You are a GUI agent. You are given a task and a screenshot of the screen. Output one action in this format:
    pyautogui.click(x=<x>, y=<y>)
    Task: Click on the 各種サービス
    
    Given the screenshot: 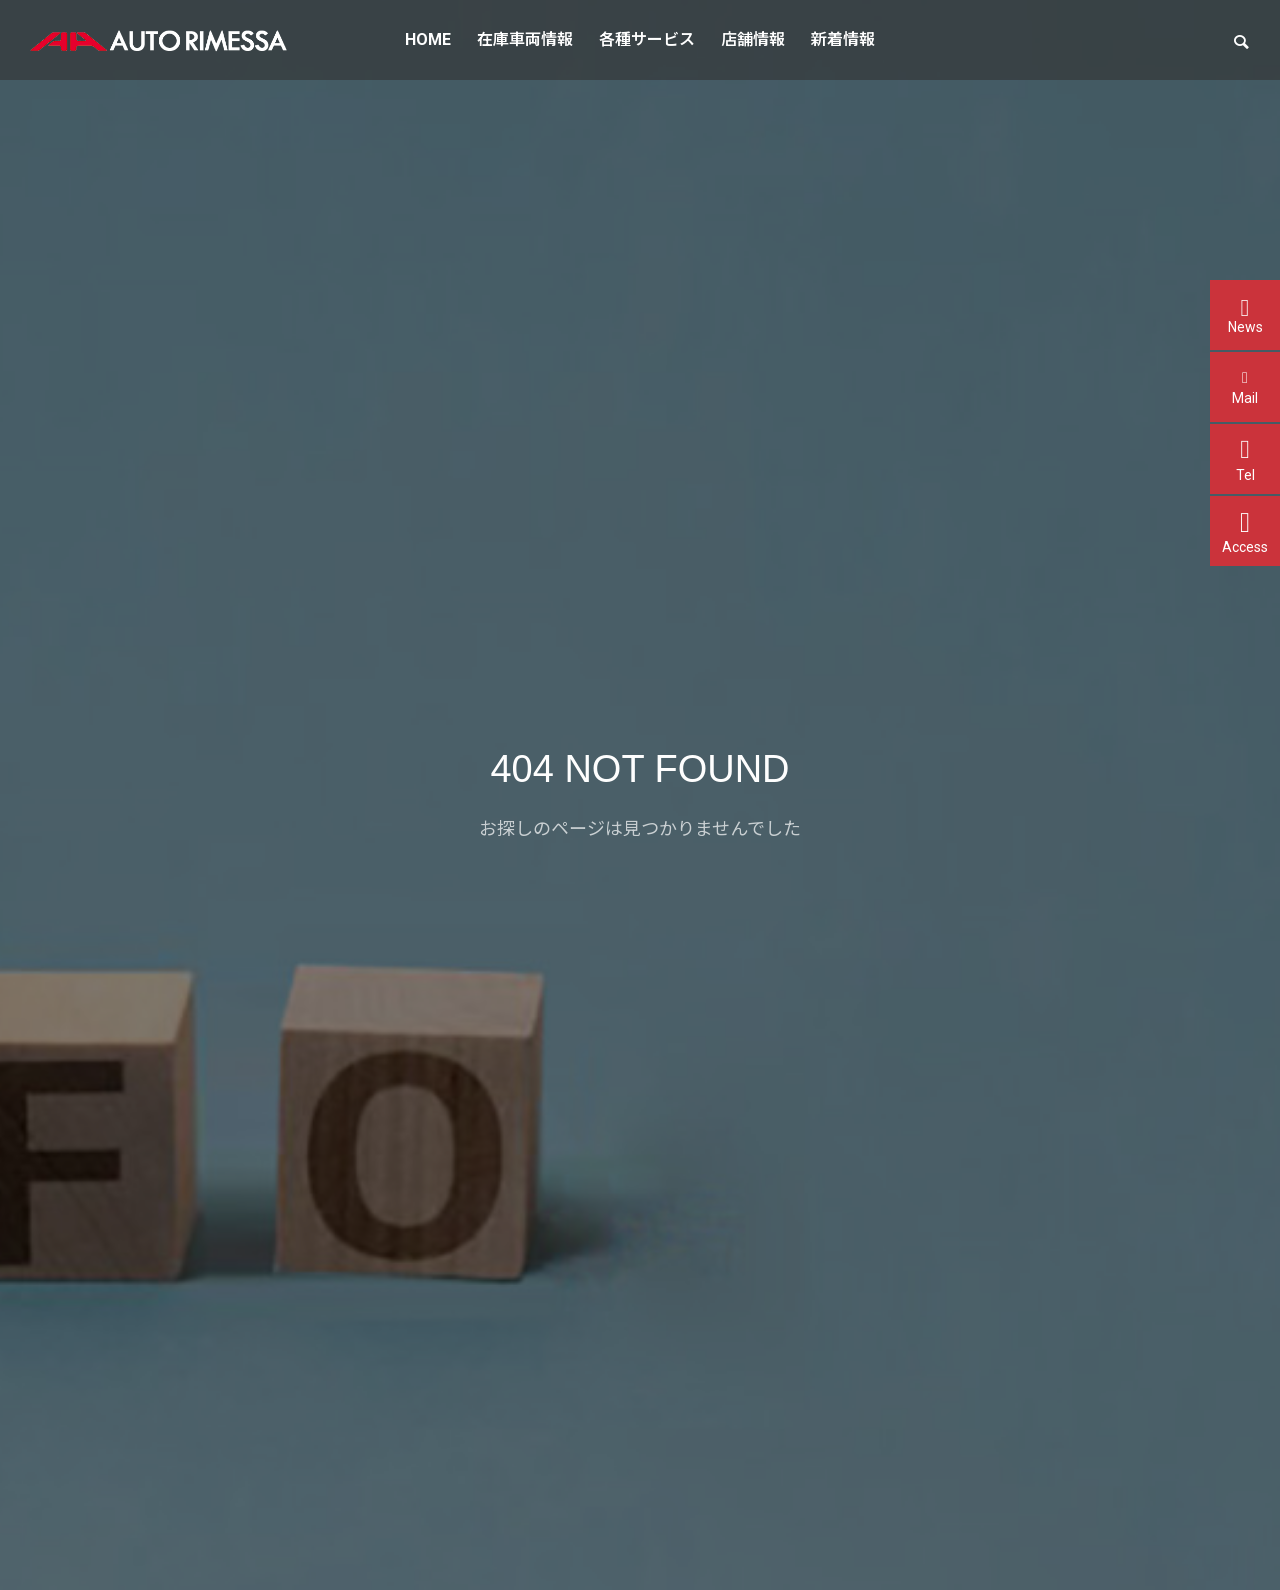 What is the action you would take?
    pyautogui.click(x=647, y=39)
    